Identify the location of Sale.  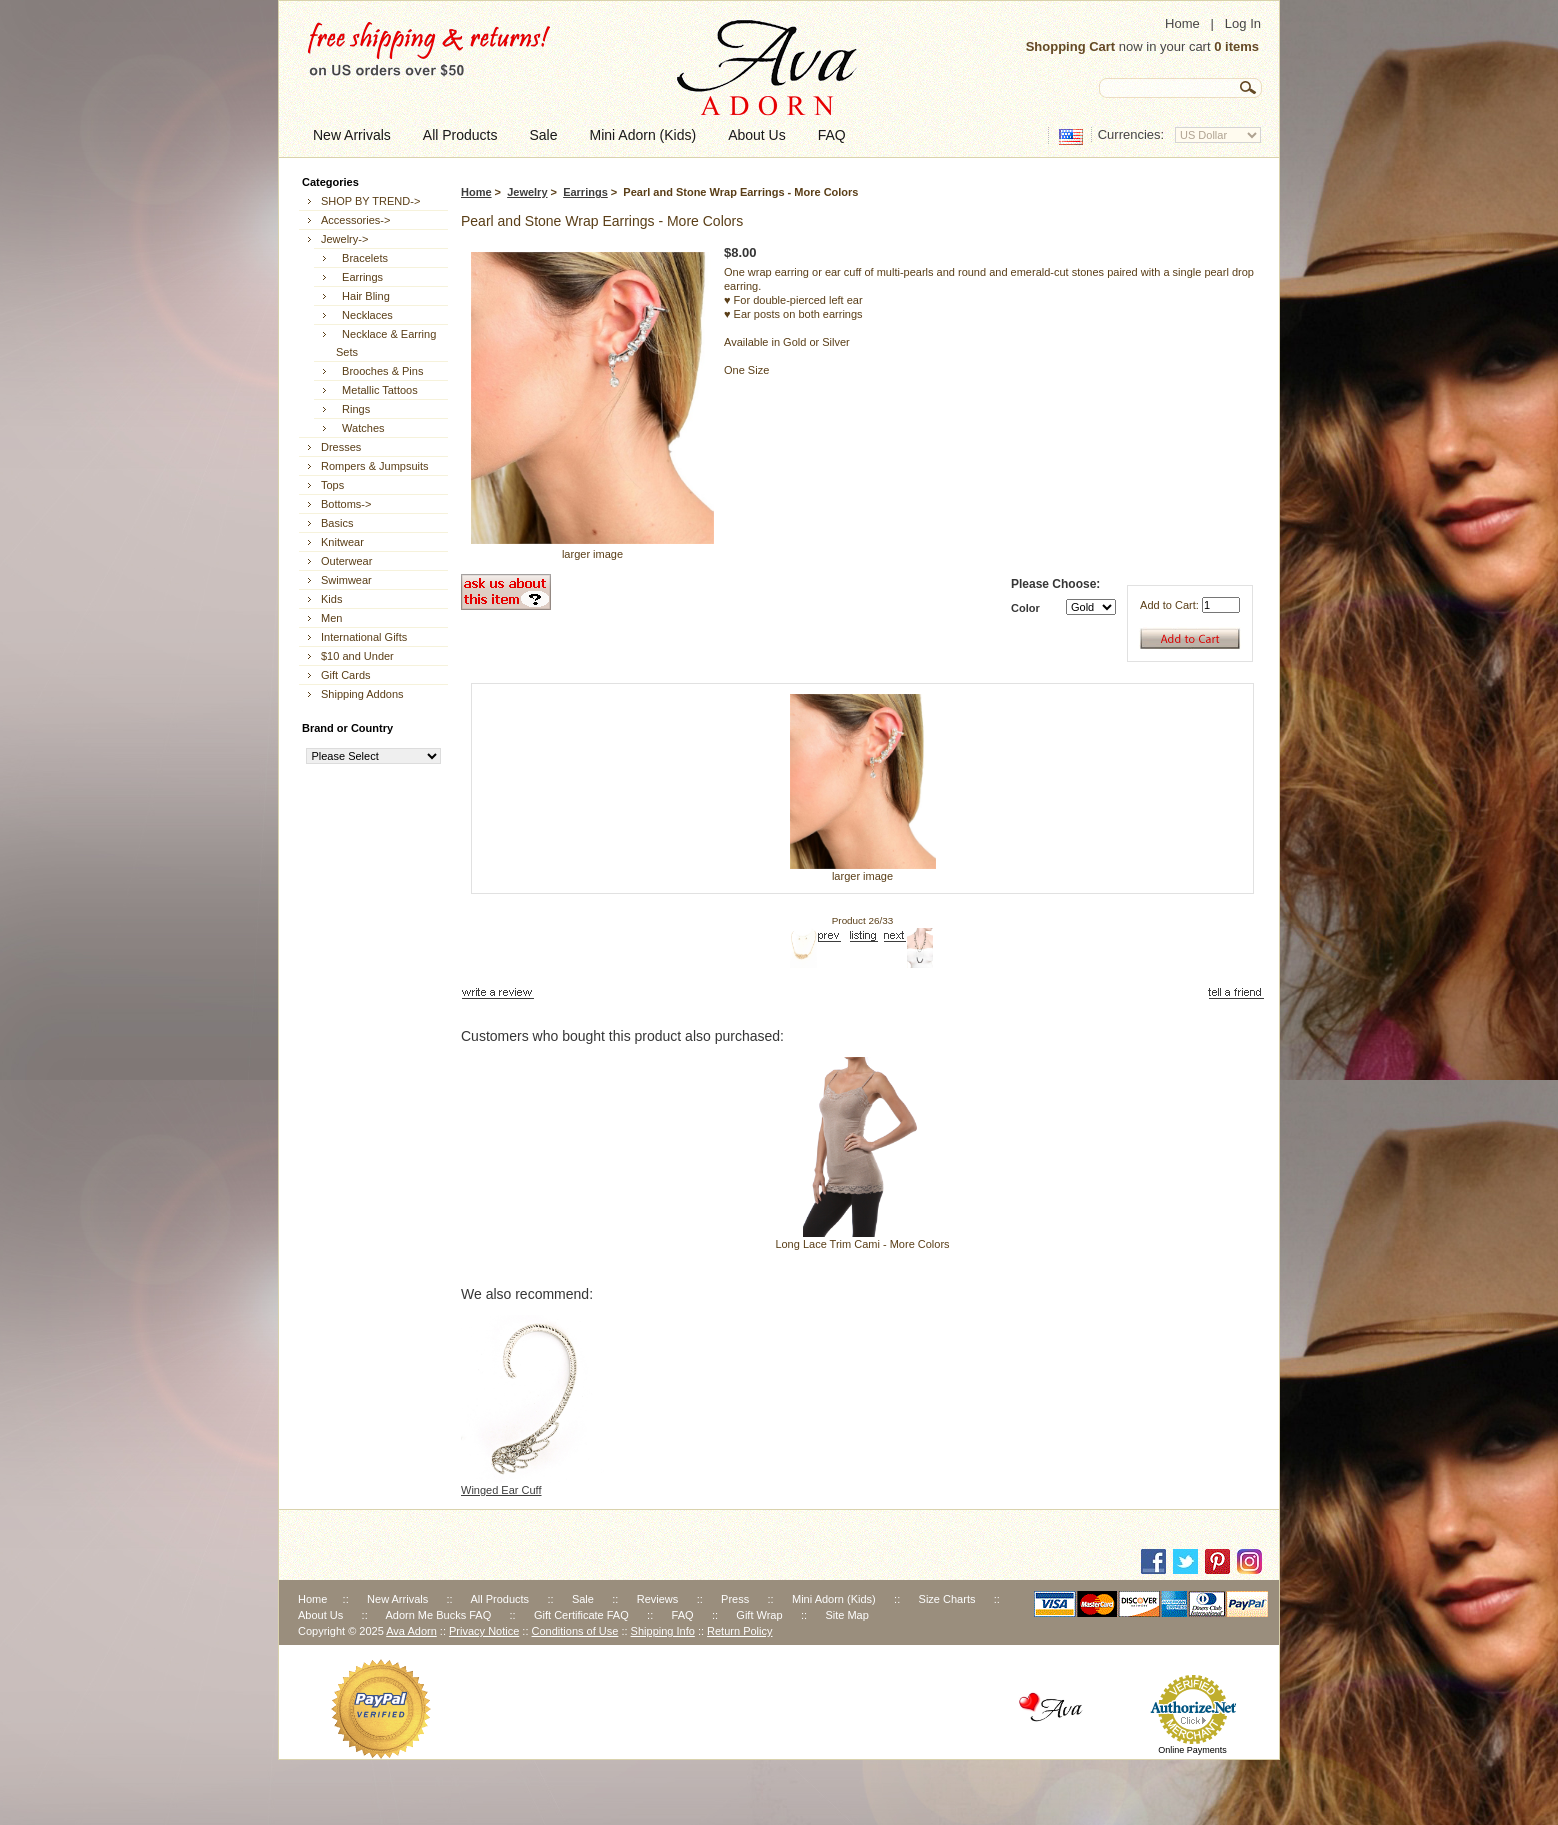
(583, 1599).